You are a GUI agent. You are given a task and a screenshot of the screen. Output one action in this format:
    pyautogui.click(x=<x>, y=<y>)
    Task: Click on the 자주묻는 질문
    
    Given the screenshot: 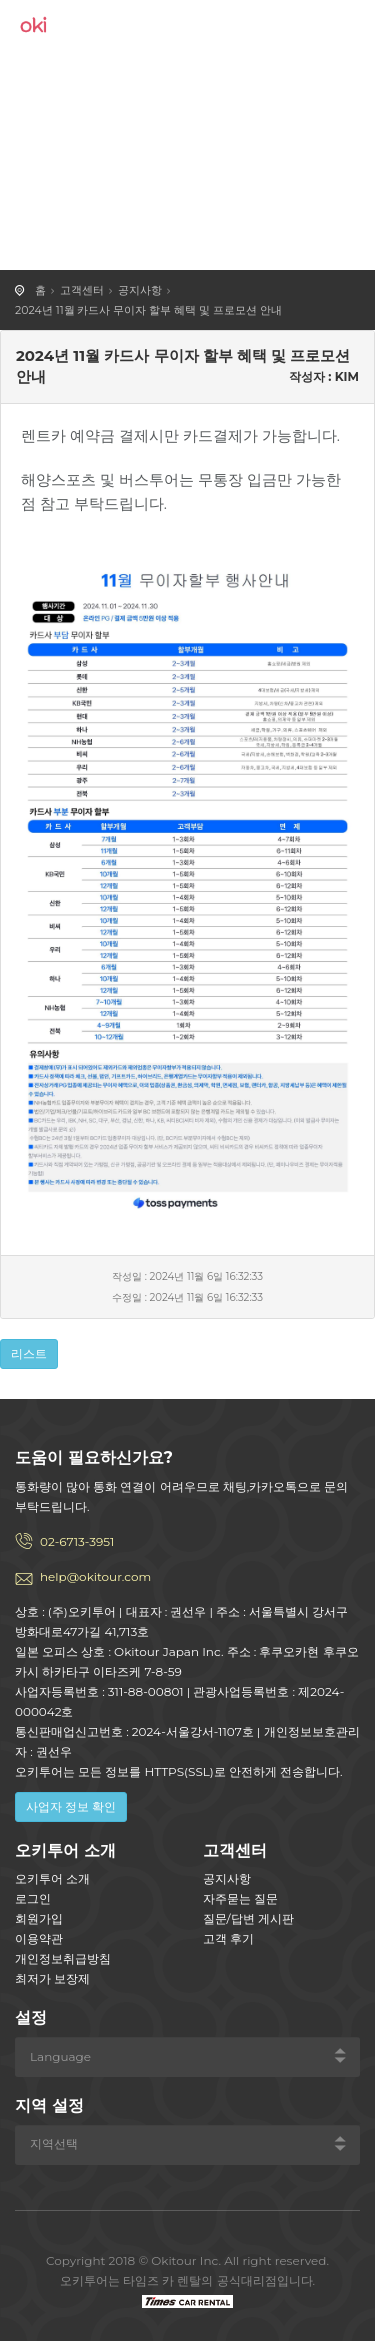 What is the action you would take?
    pyautogui.click(x=240, y=1898)
    